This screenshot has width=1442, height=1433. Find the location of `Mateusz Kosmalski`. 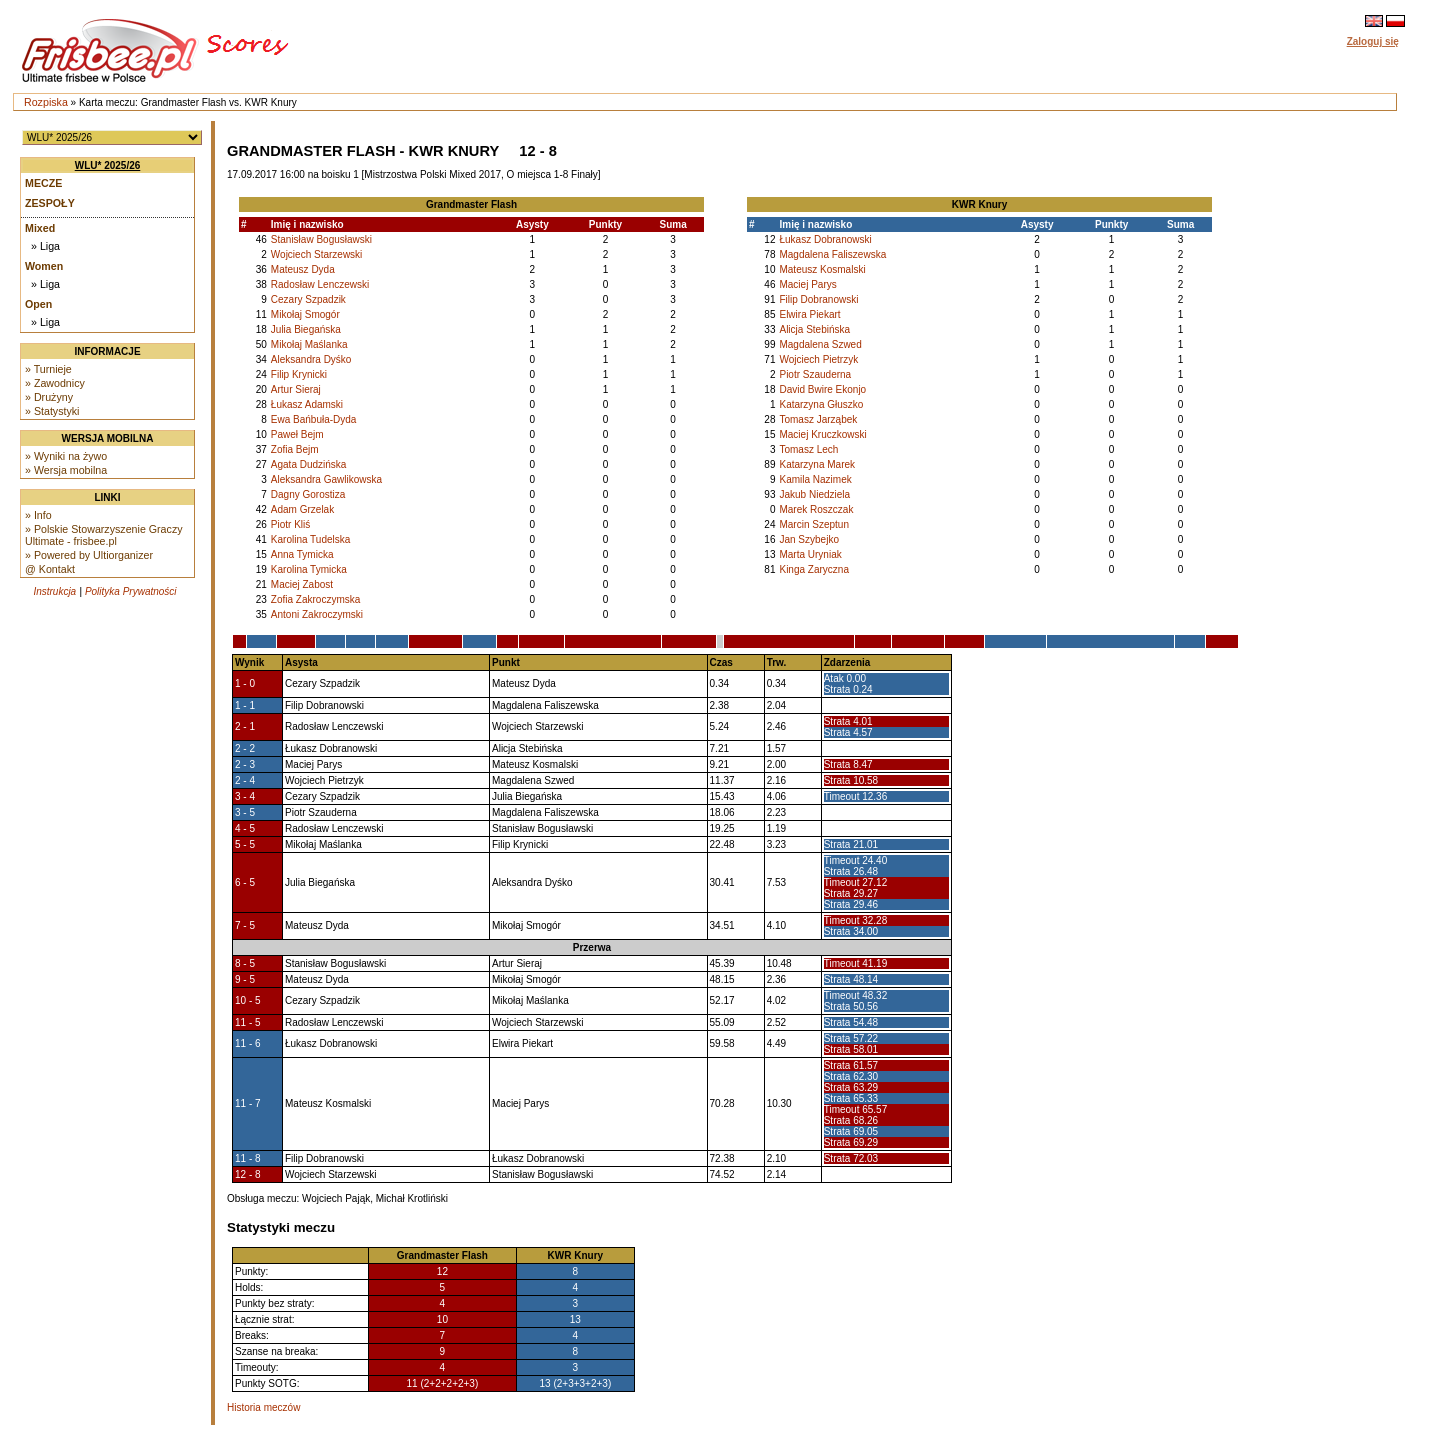

Mateusz Kosmalski is located at coordinates (822, 269).